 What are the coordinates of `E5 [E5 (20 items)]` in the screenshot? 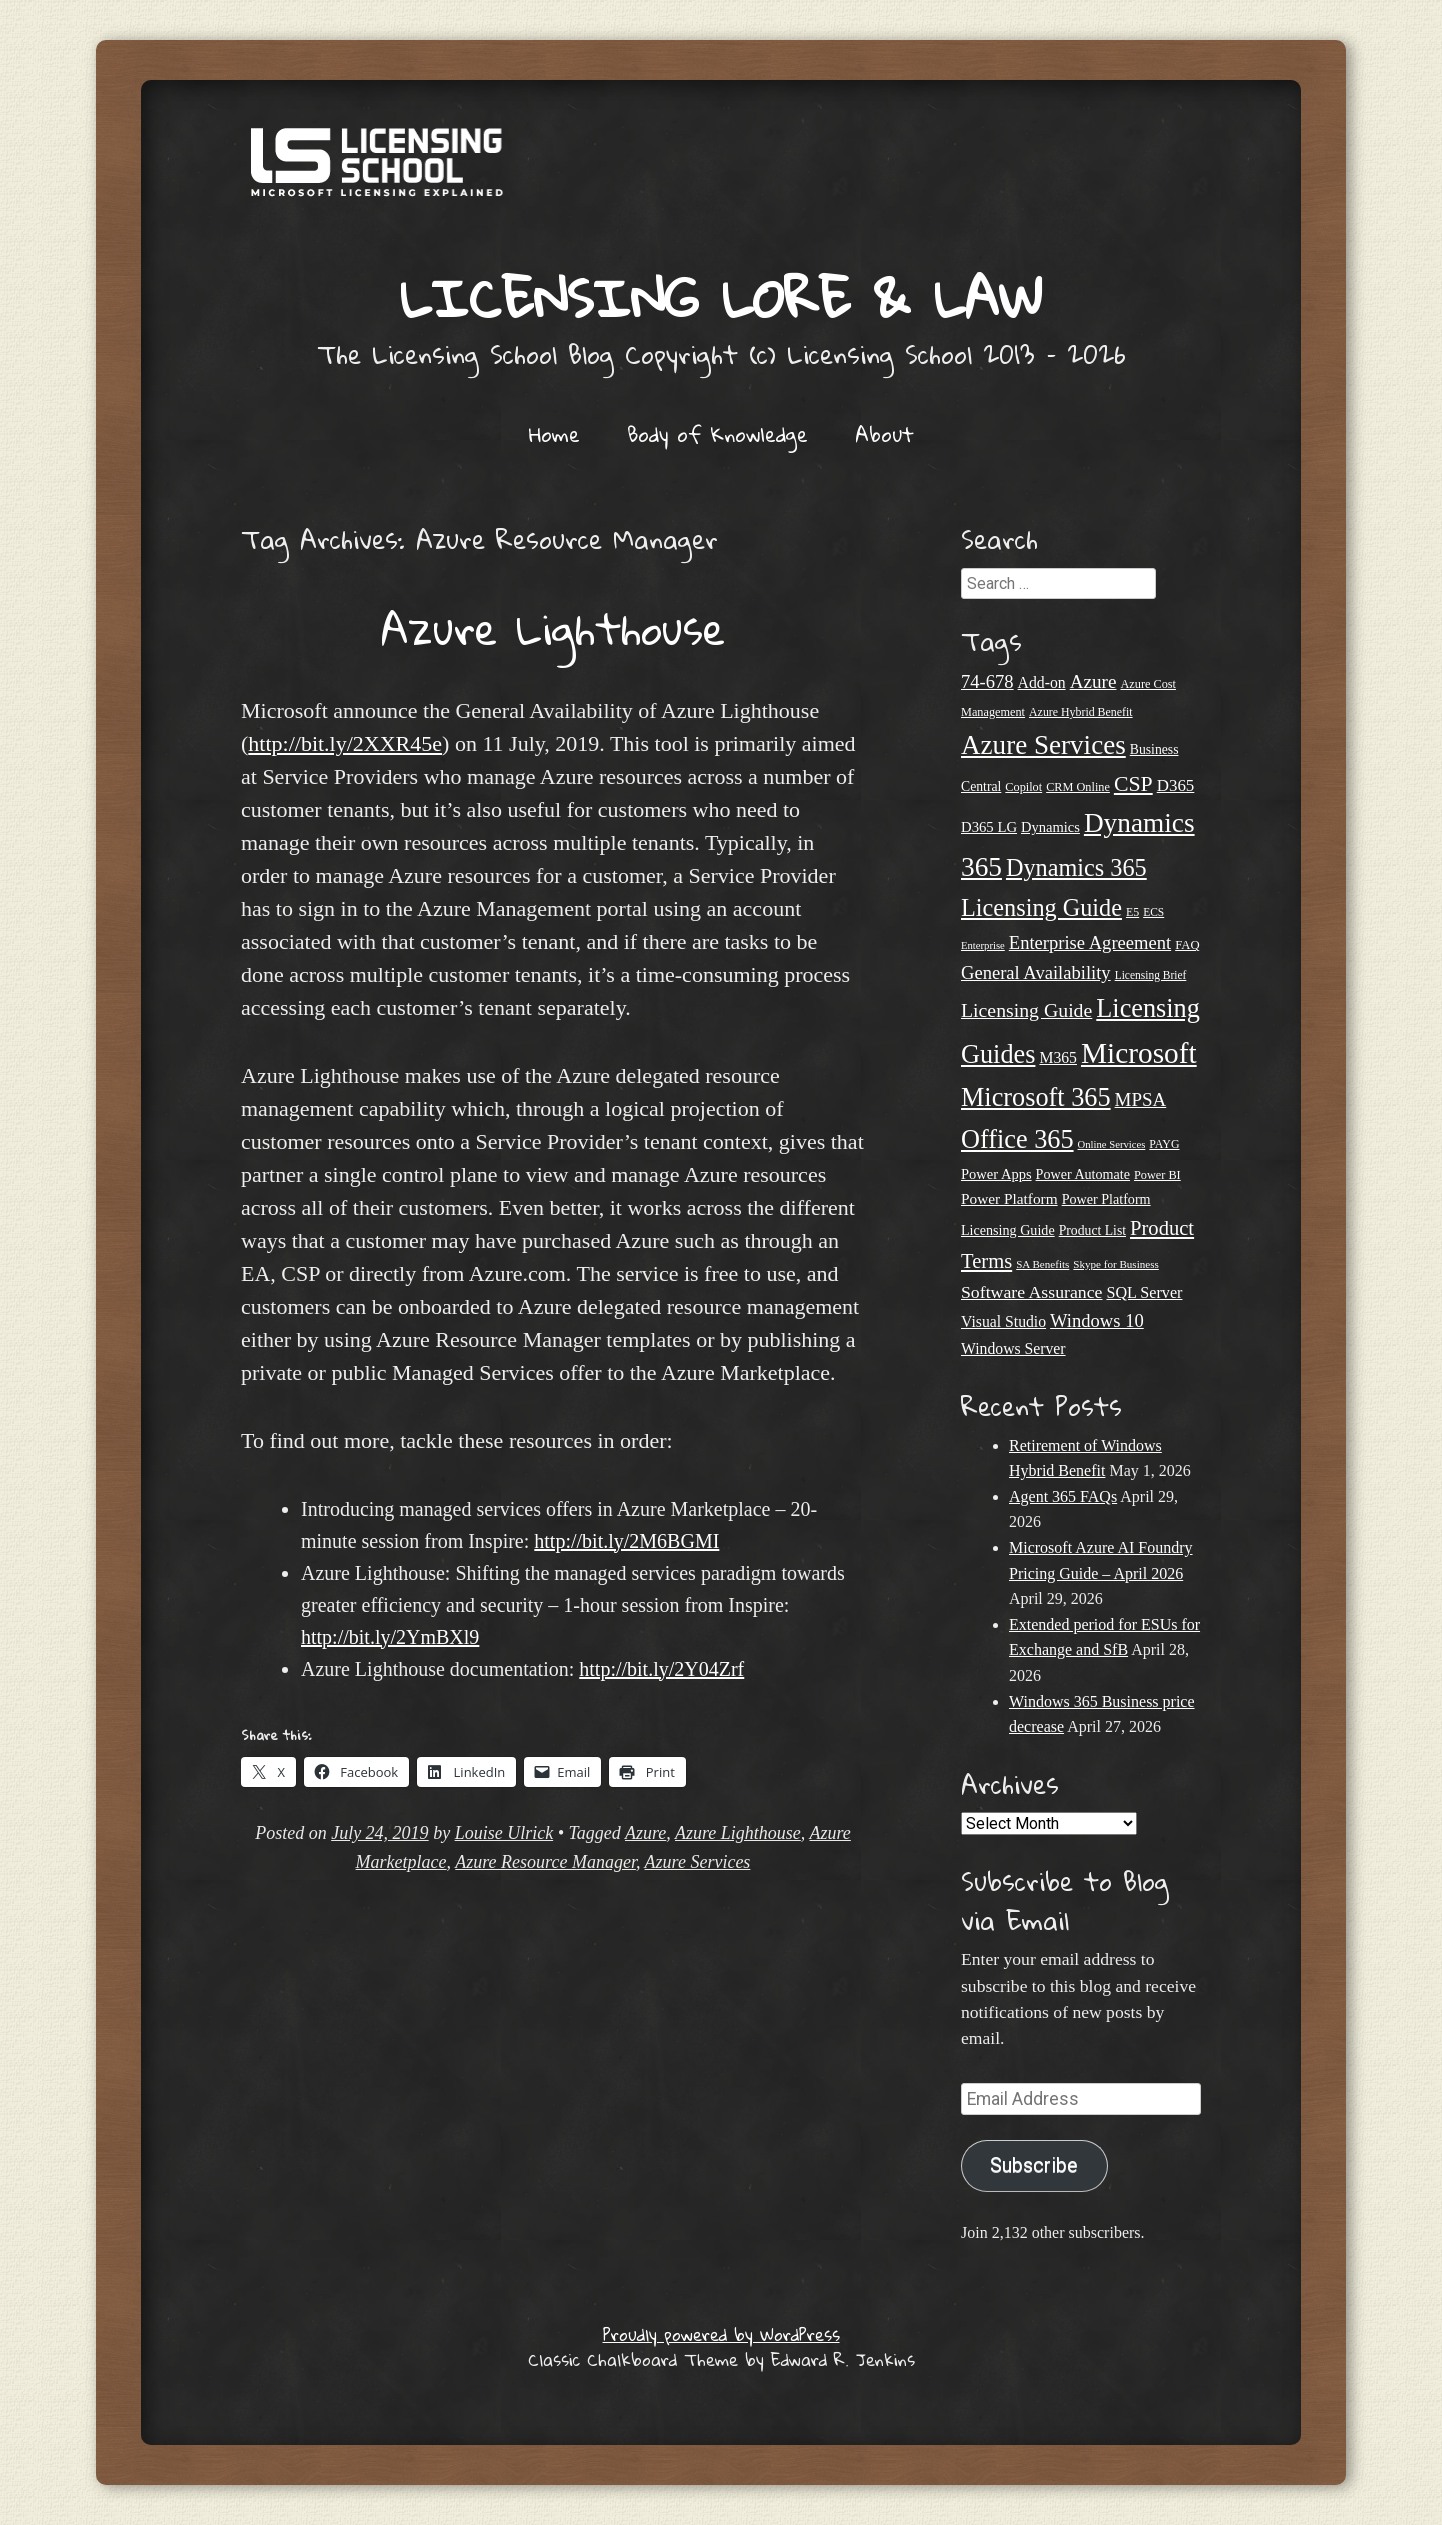 It's located at (1132, 912).